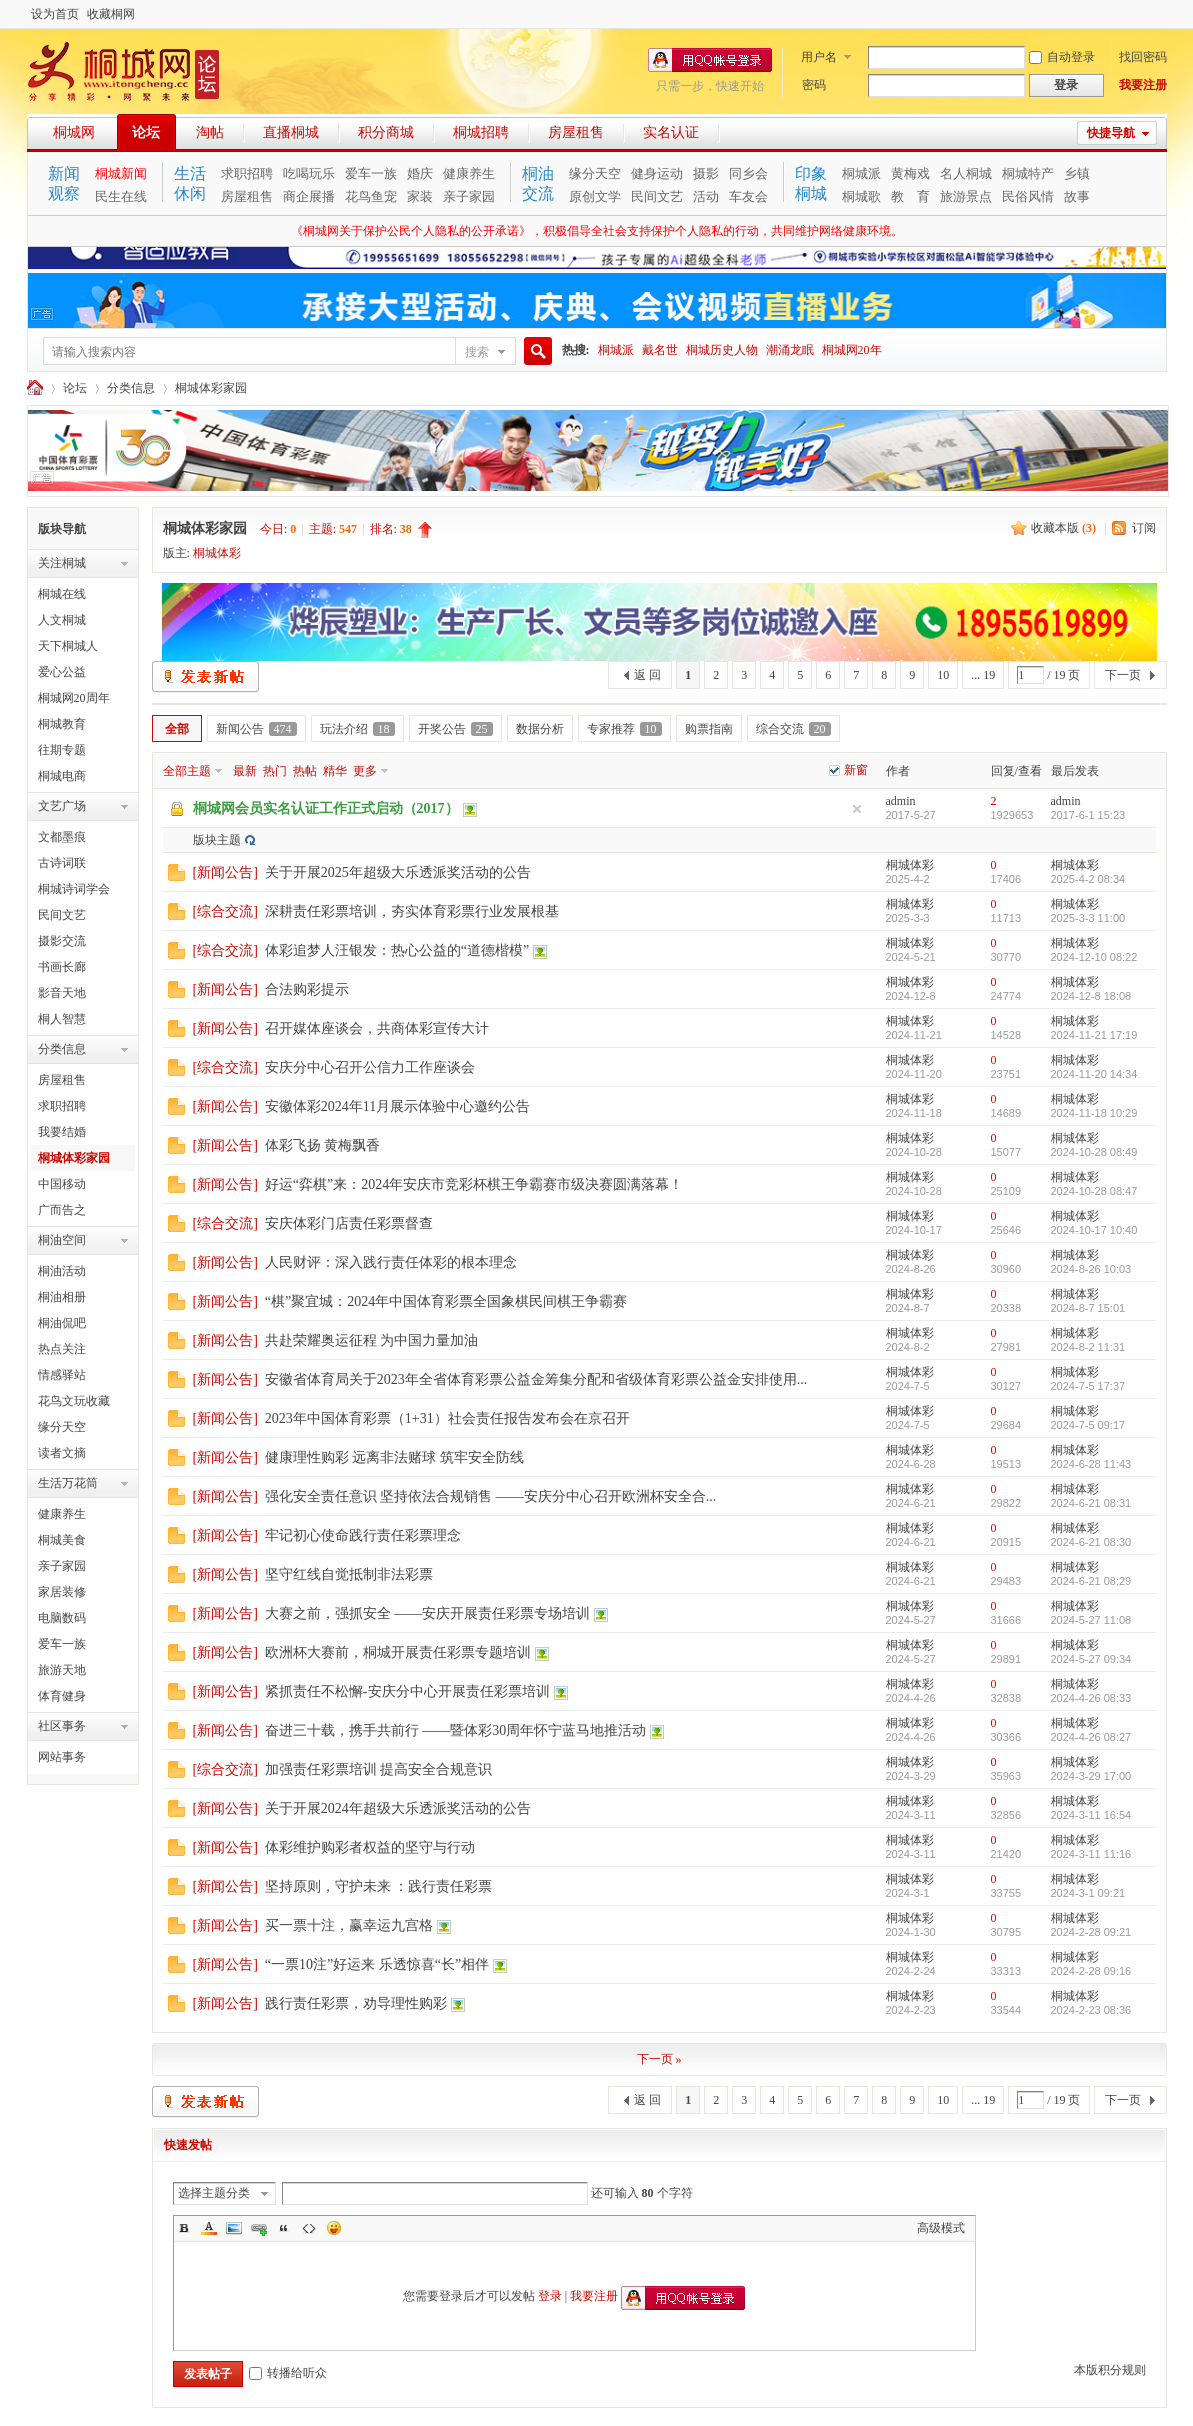 Image resolution: width=1193 pixels, height=2426 pixels. I want to click on 民间文艺, so click(657, 196).